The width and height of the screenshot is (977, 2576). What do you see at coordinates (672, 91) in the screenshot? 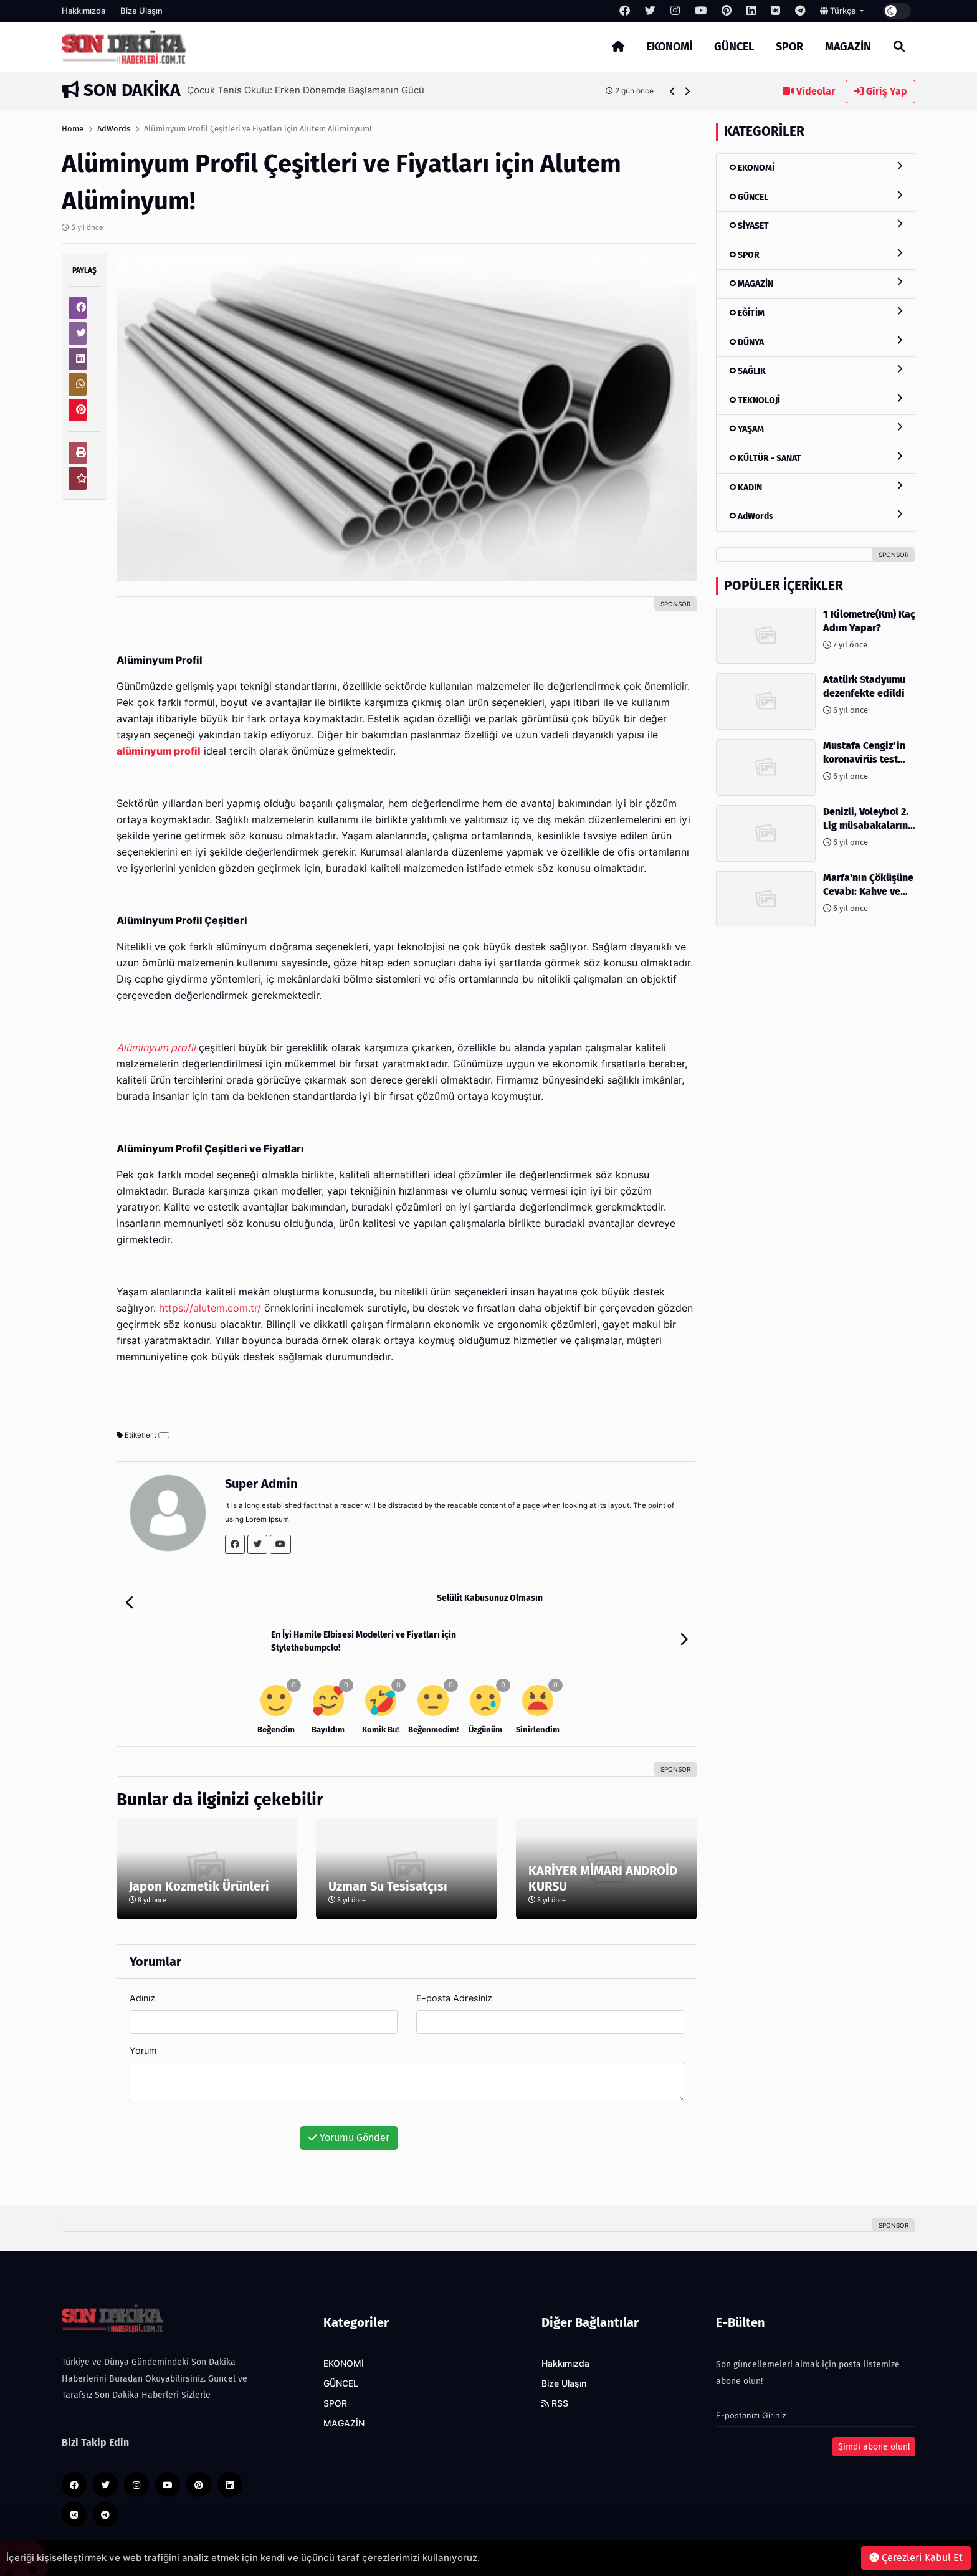
I see `[button]` at bounding box center [672, 91].